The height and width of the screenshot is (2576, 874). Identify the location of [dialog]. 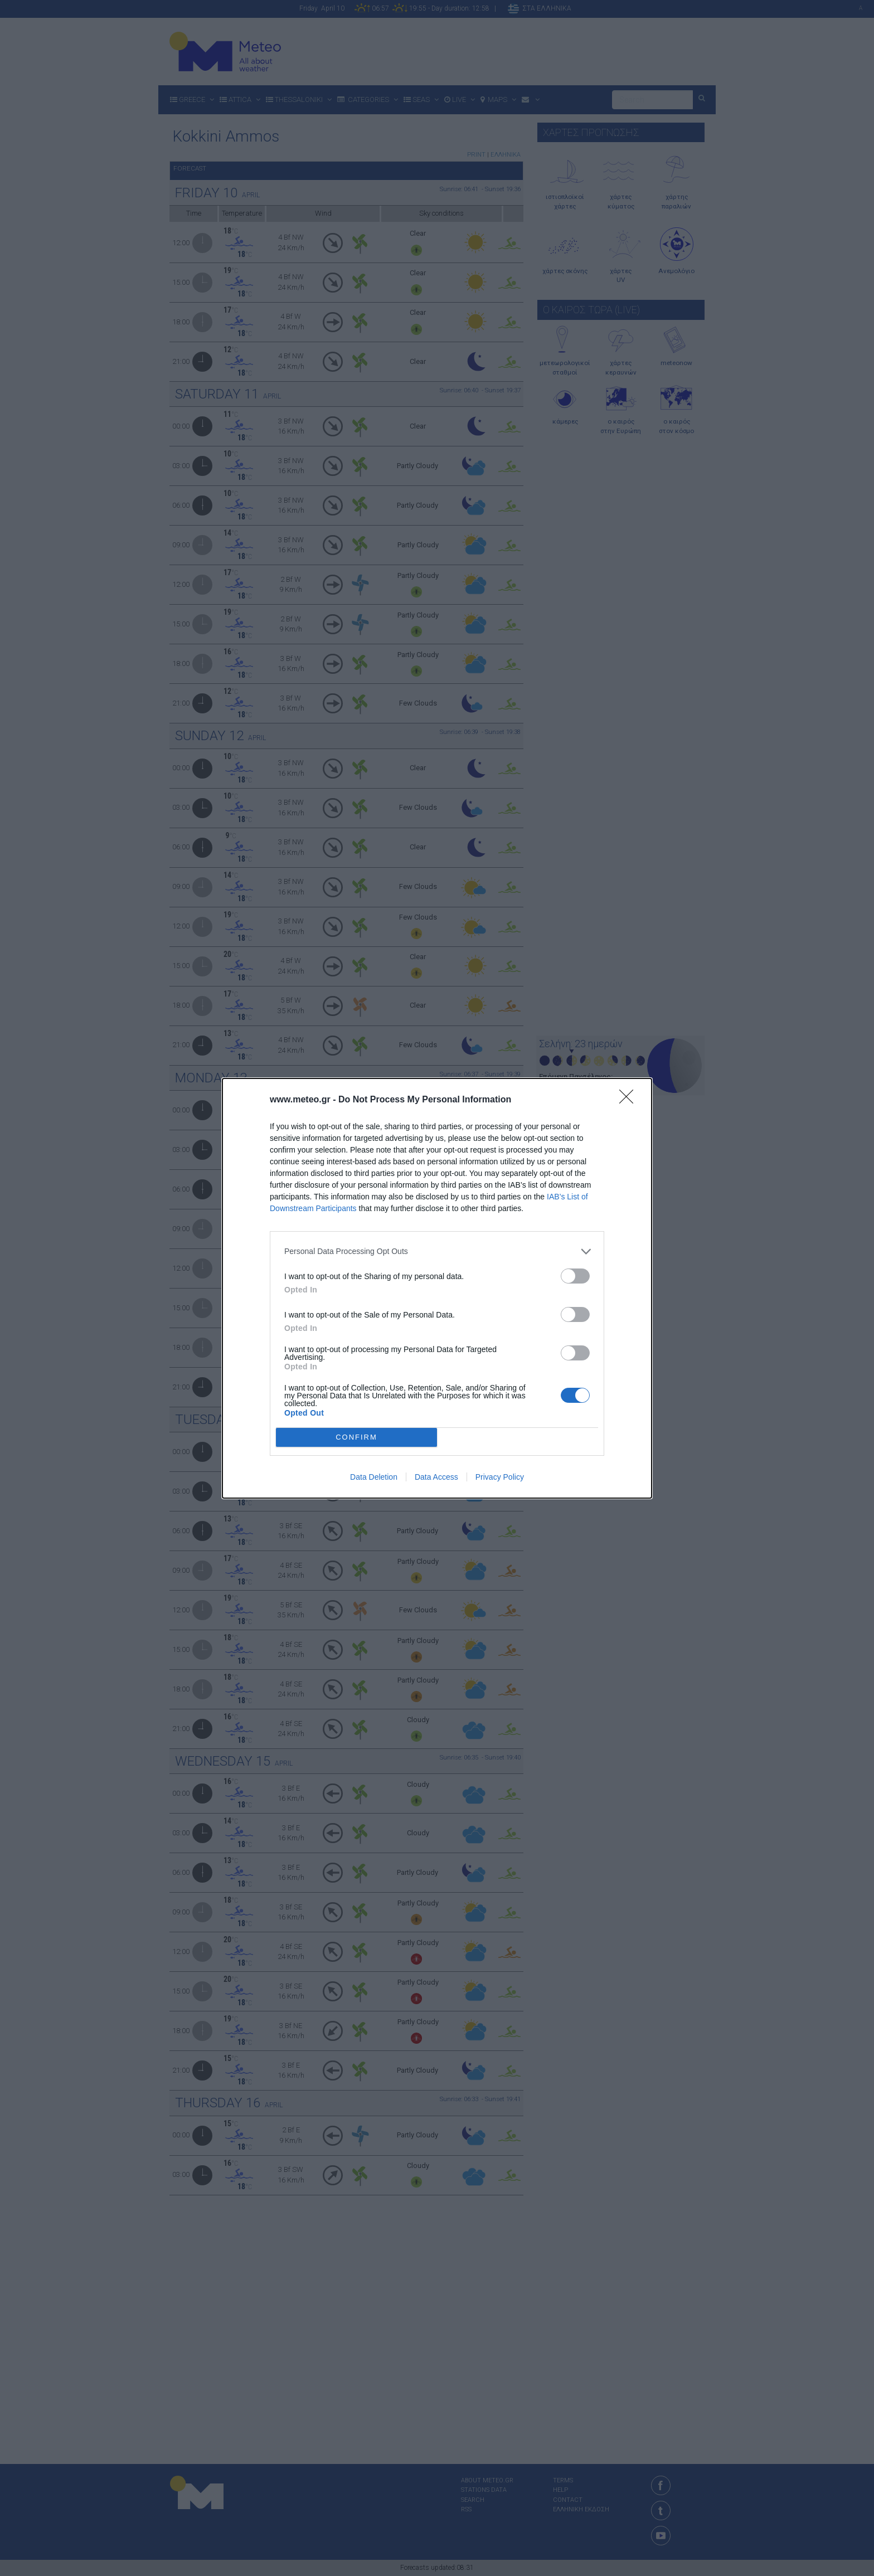
(437, 1288).